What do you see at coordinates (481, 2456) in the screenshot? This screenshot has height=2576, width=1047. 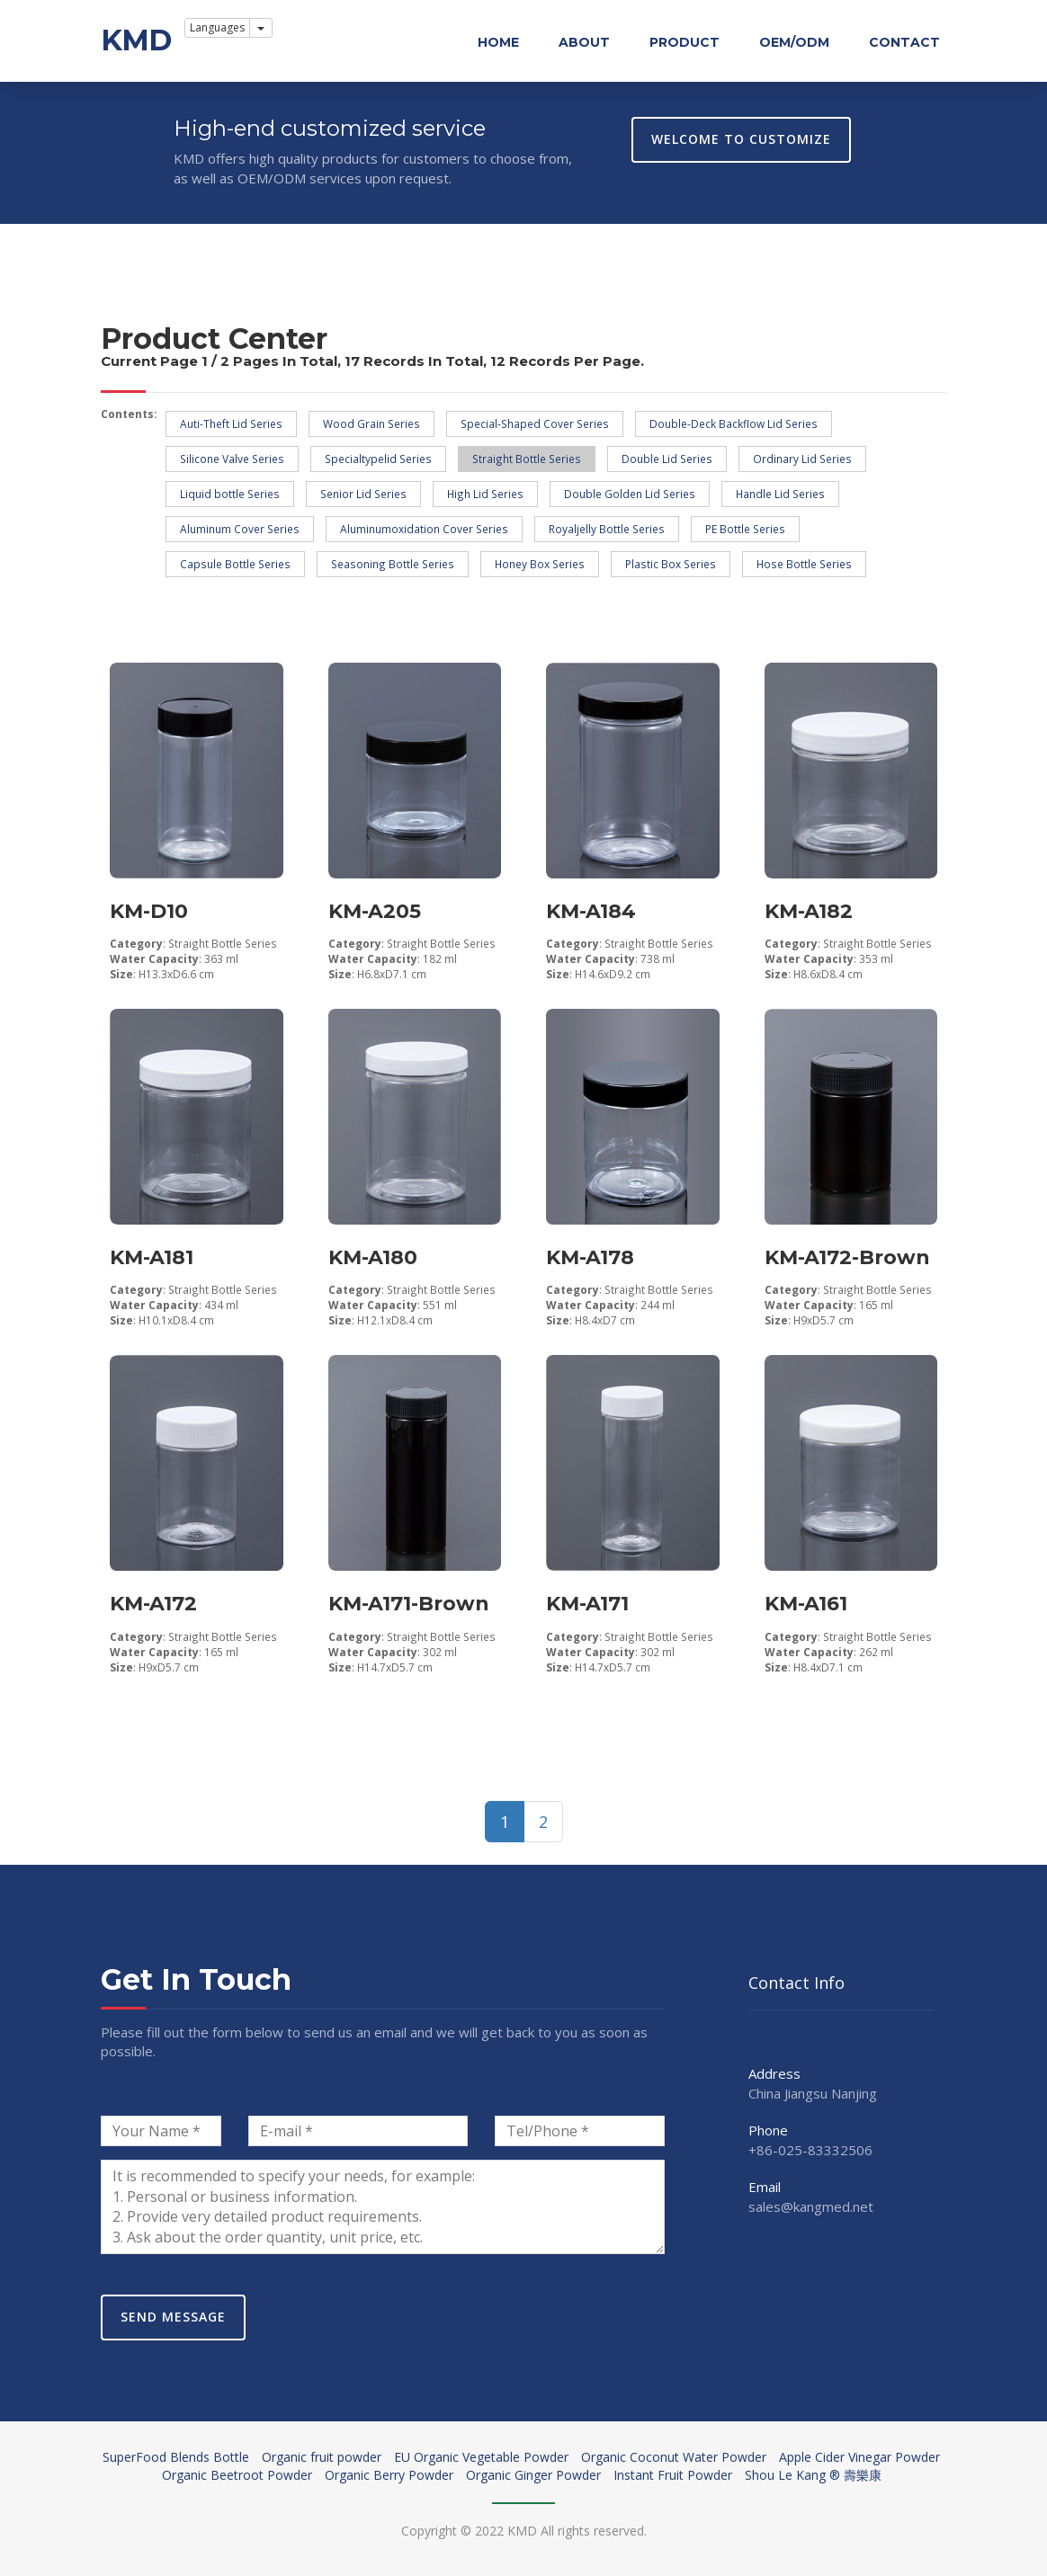 I see `EU Organic Vegetable Powder` at bounding box center [481, 2456].